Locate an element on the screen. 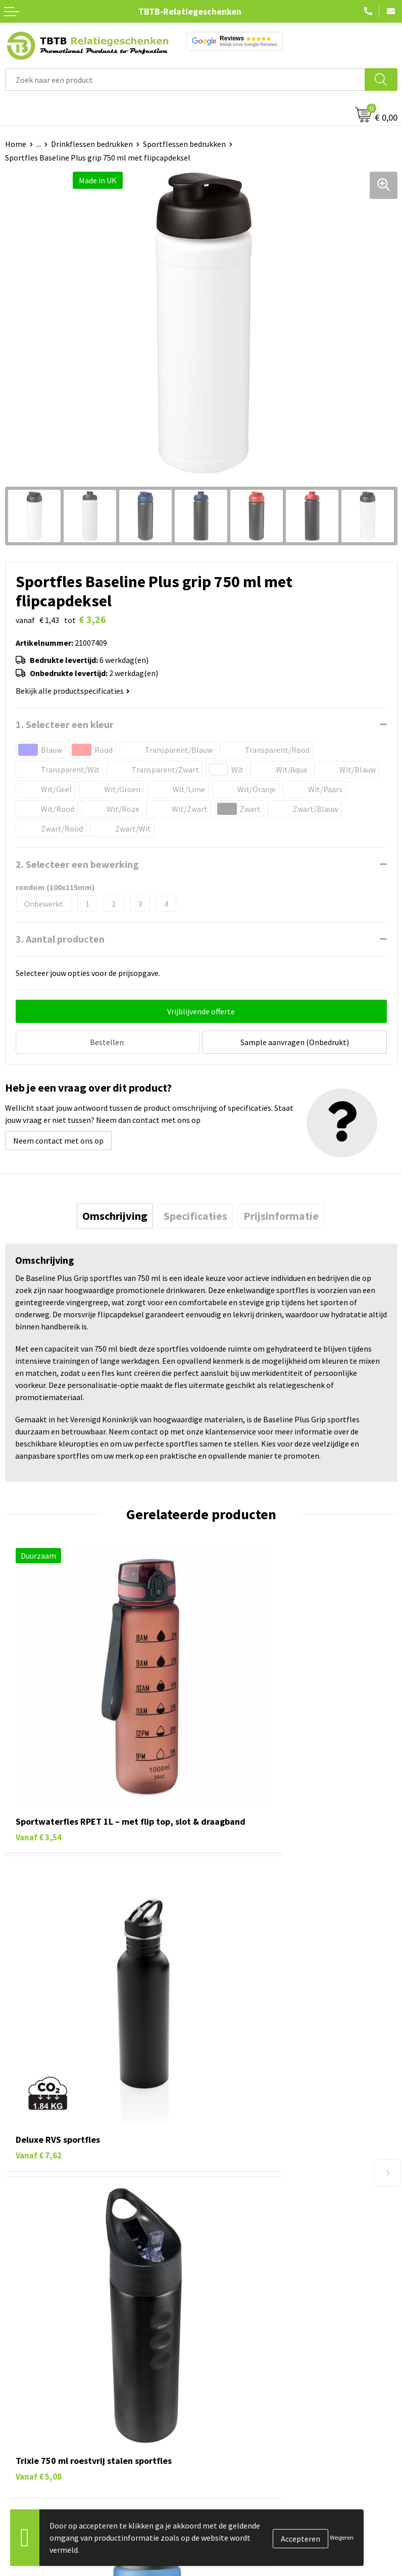 The height and width of the screenshot is (2576, 402). Hoe logo aanleveren? is located at coordinates (243, 2255).